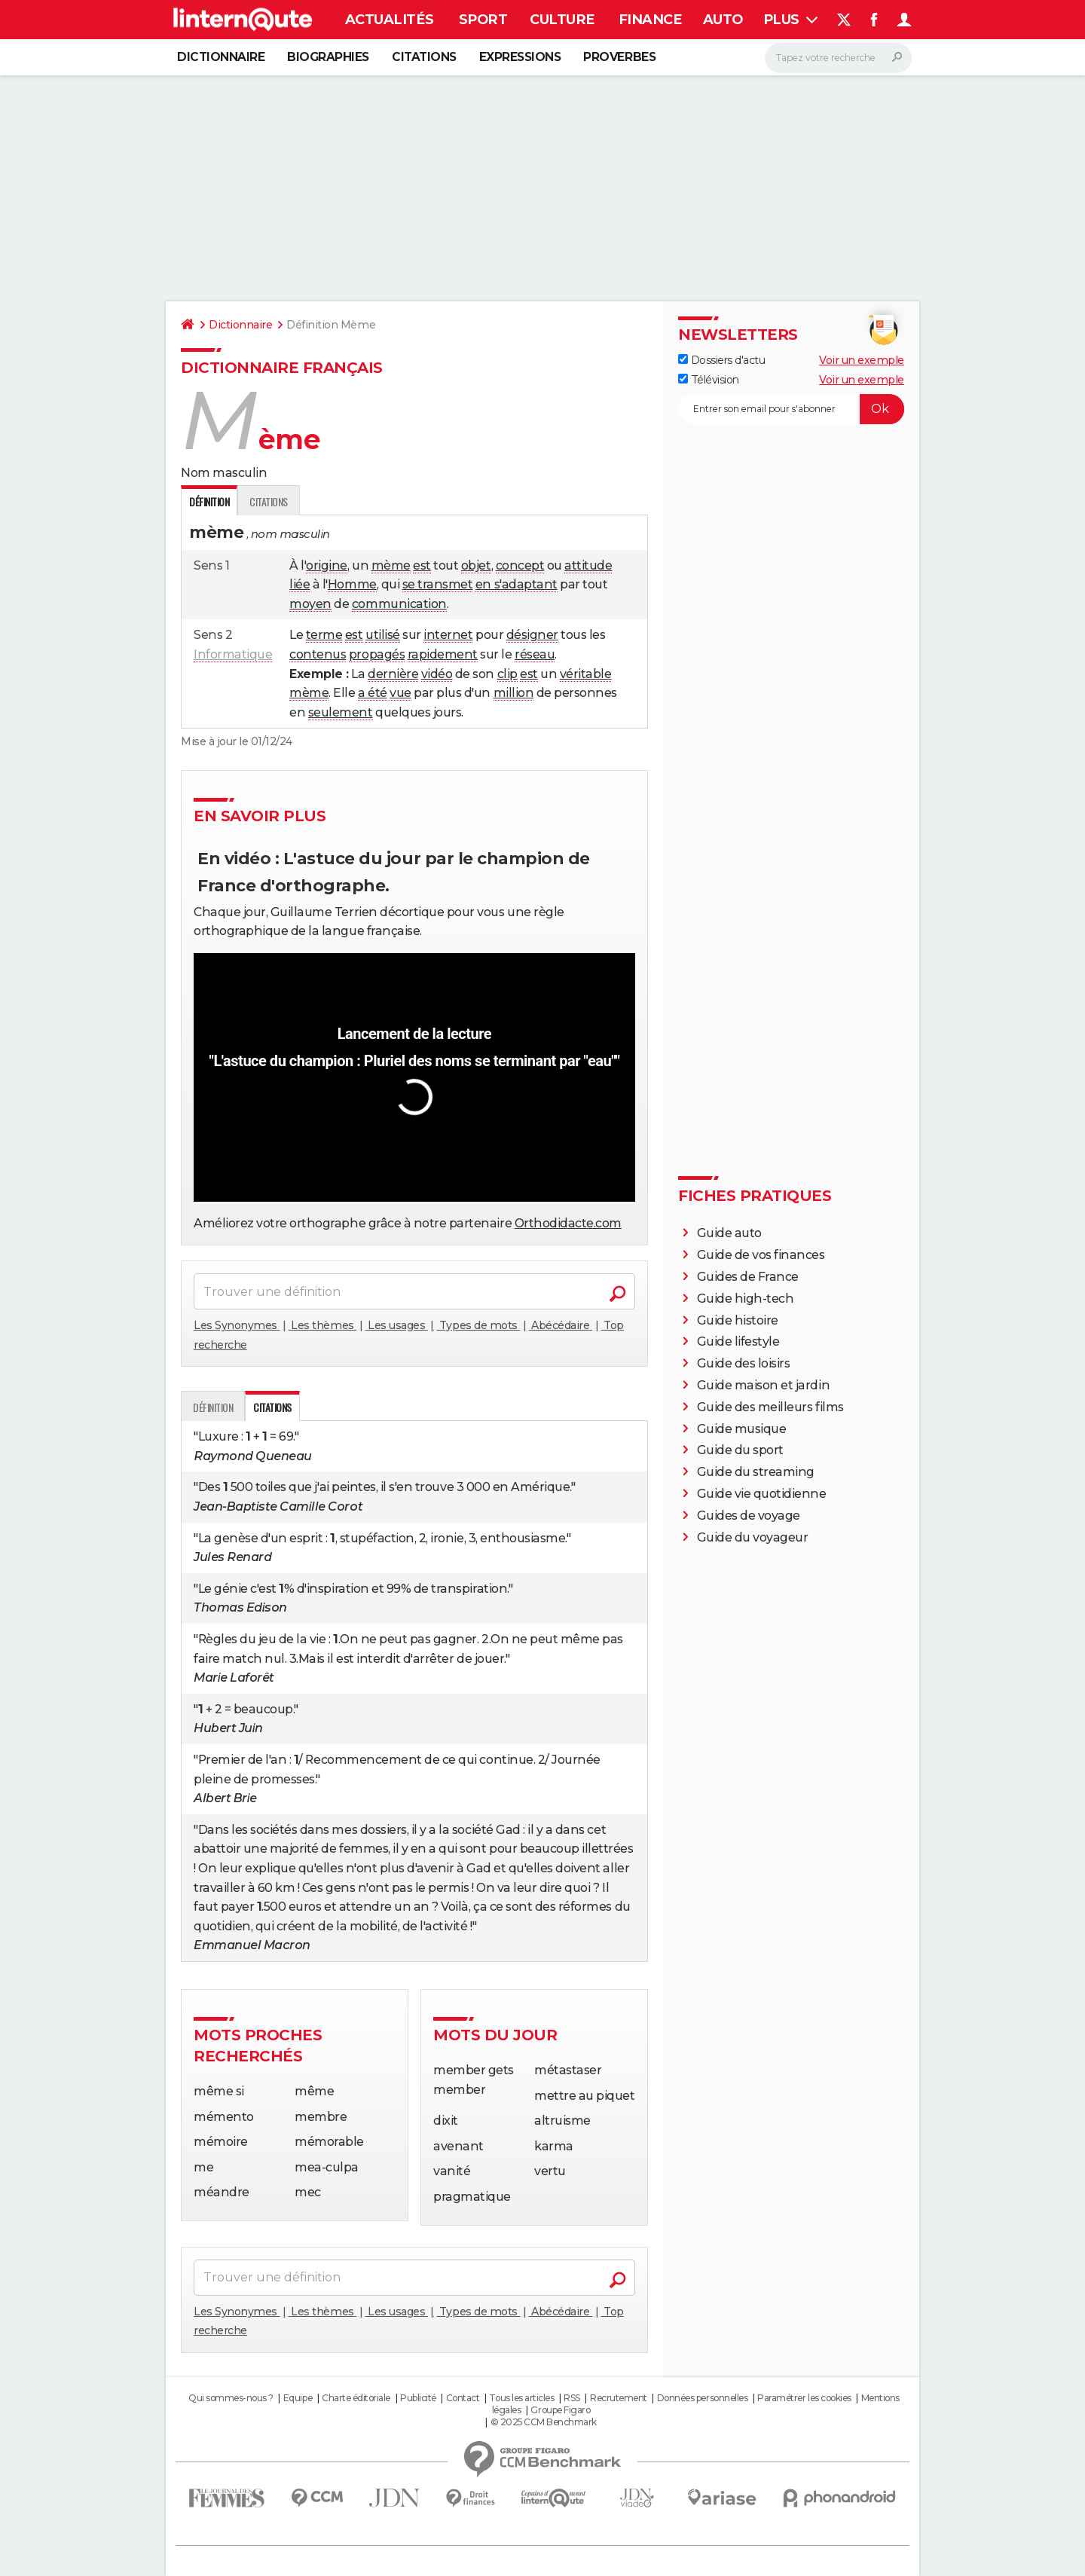  What do you see at coordinates (389, 19) in the screenshot?
I see `Actualités` at bounding box center [389, 19].